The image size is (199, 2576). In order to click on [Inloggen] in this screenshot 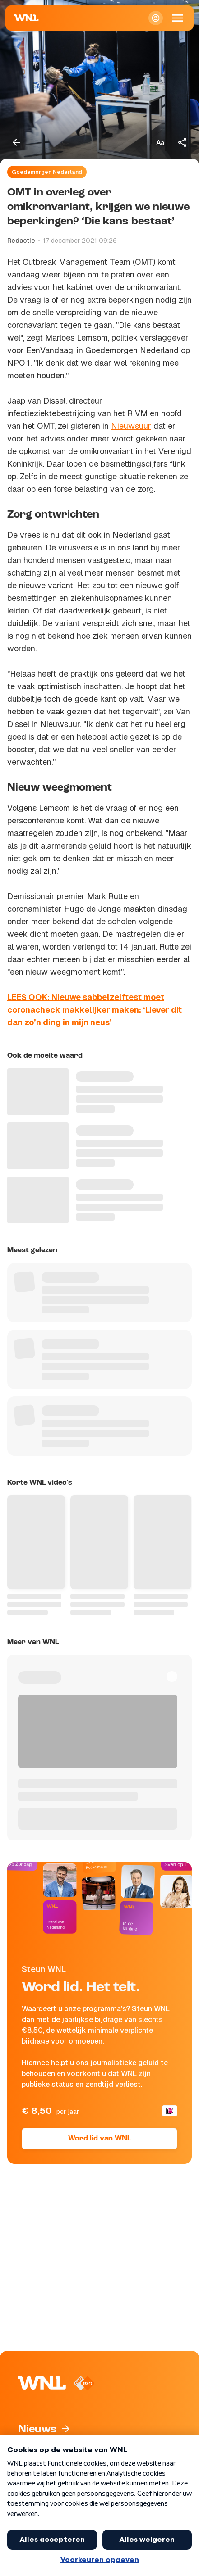, I will do `click(155, 18)`.